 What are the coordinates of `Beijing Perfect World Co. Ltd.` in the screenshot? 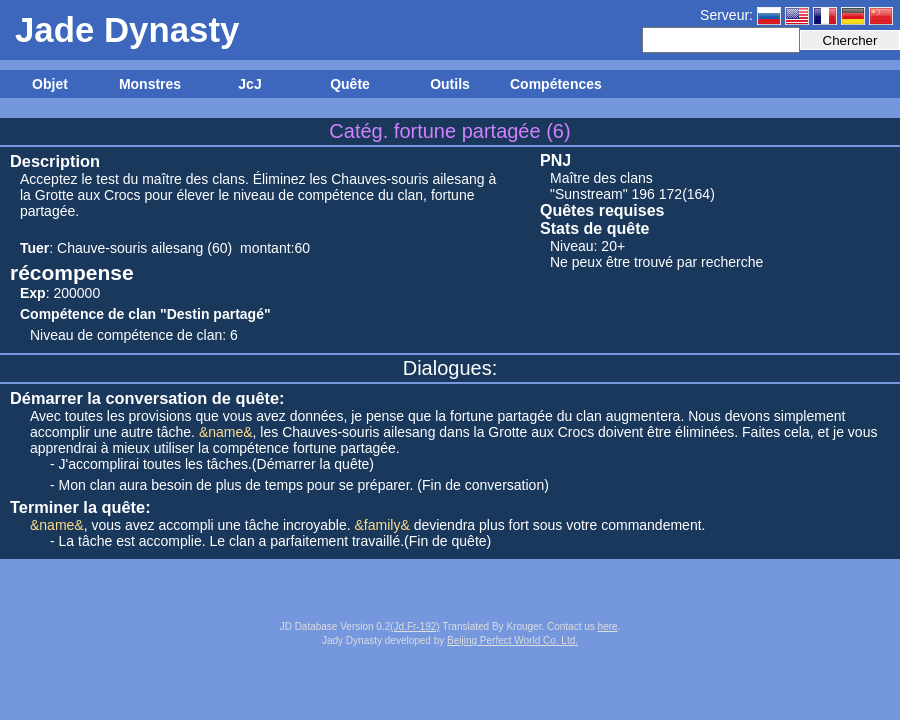 It's located at (512, 640).